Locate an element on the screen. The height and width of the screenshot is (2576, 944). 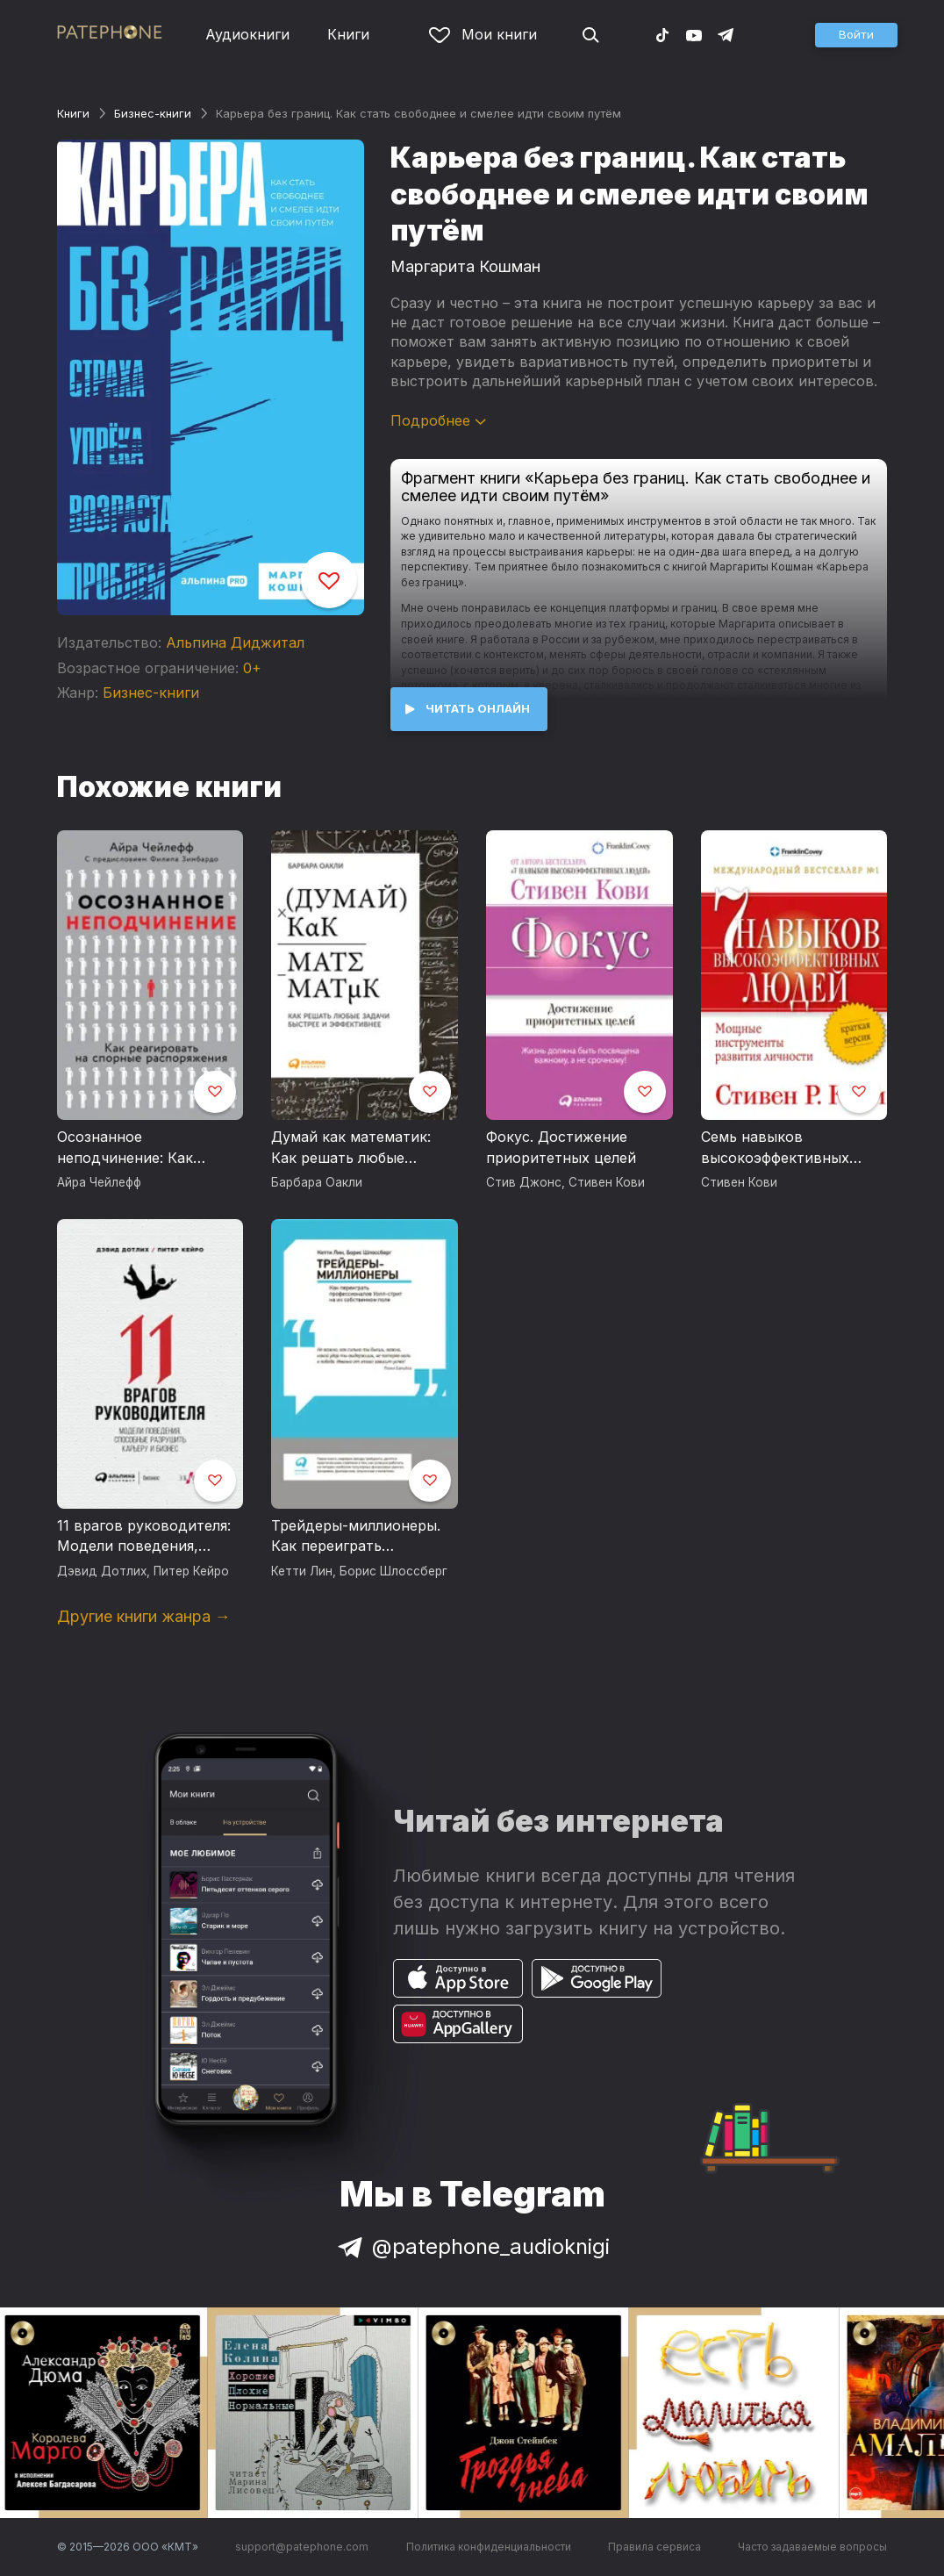
Бизнес-книги is located at coordinates (152, 113).